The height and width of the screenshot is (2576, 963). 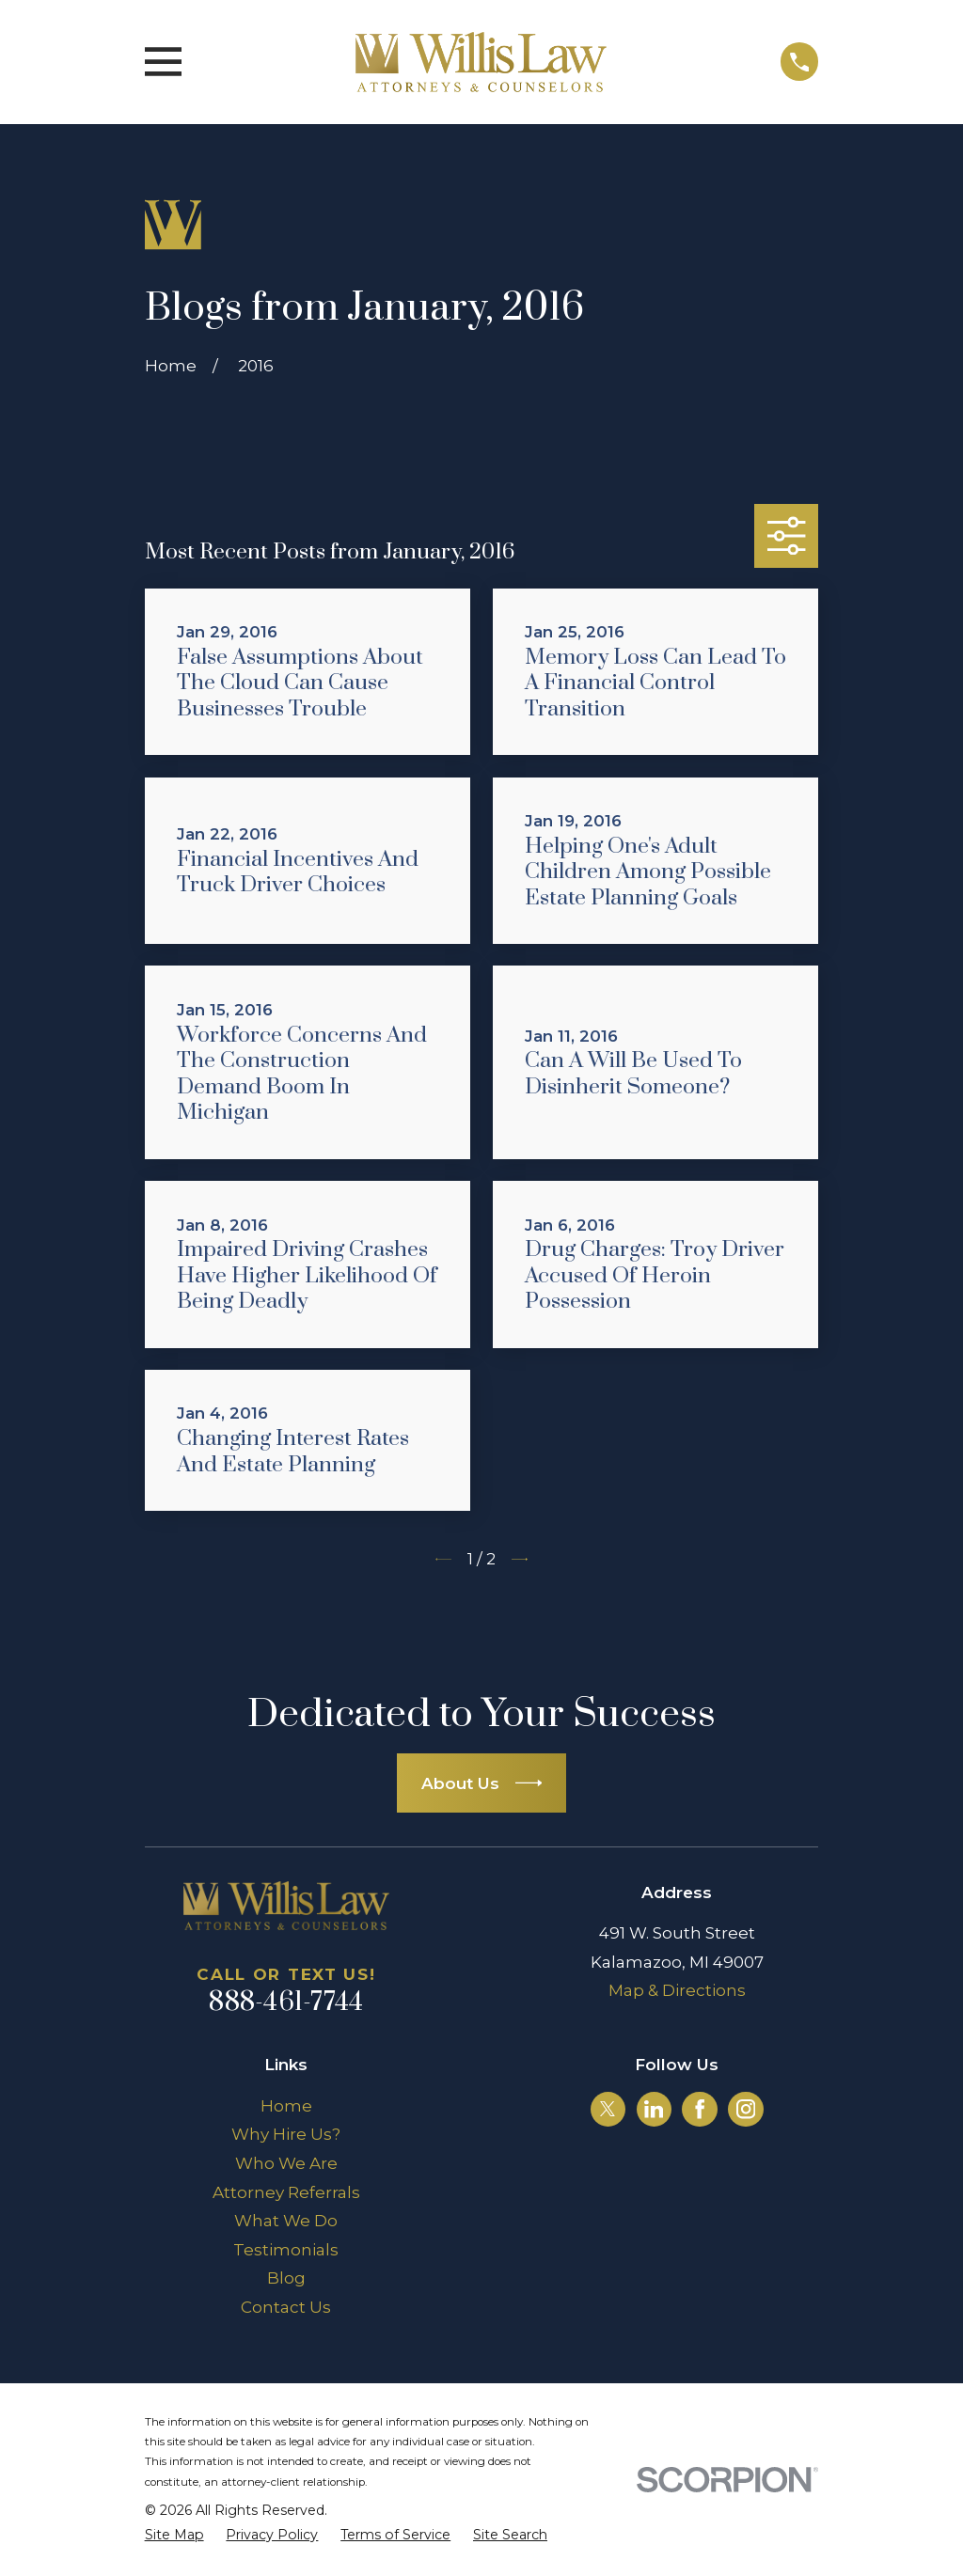 What do you see at coordinates (677, 1990) in the screenshot?
I see `Map & Directions` at bounding box center [677, 1990].